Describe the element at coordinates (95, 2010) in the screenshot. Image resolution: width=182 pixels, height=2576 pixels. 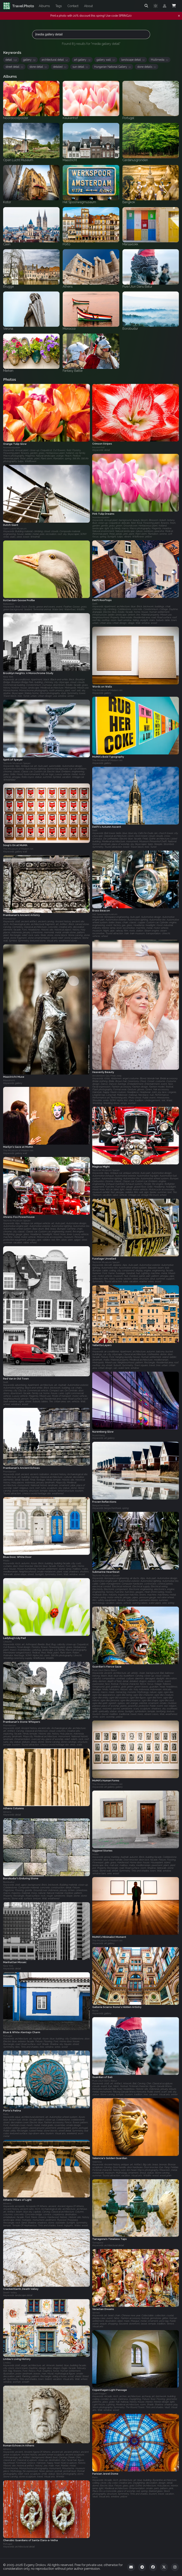
I see `Rome` at that location.